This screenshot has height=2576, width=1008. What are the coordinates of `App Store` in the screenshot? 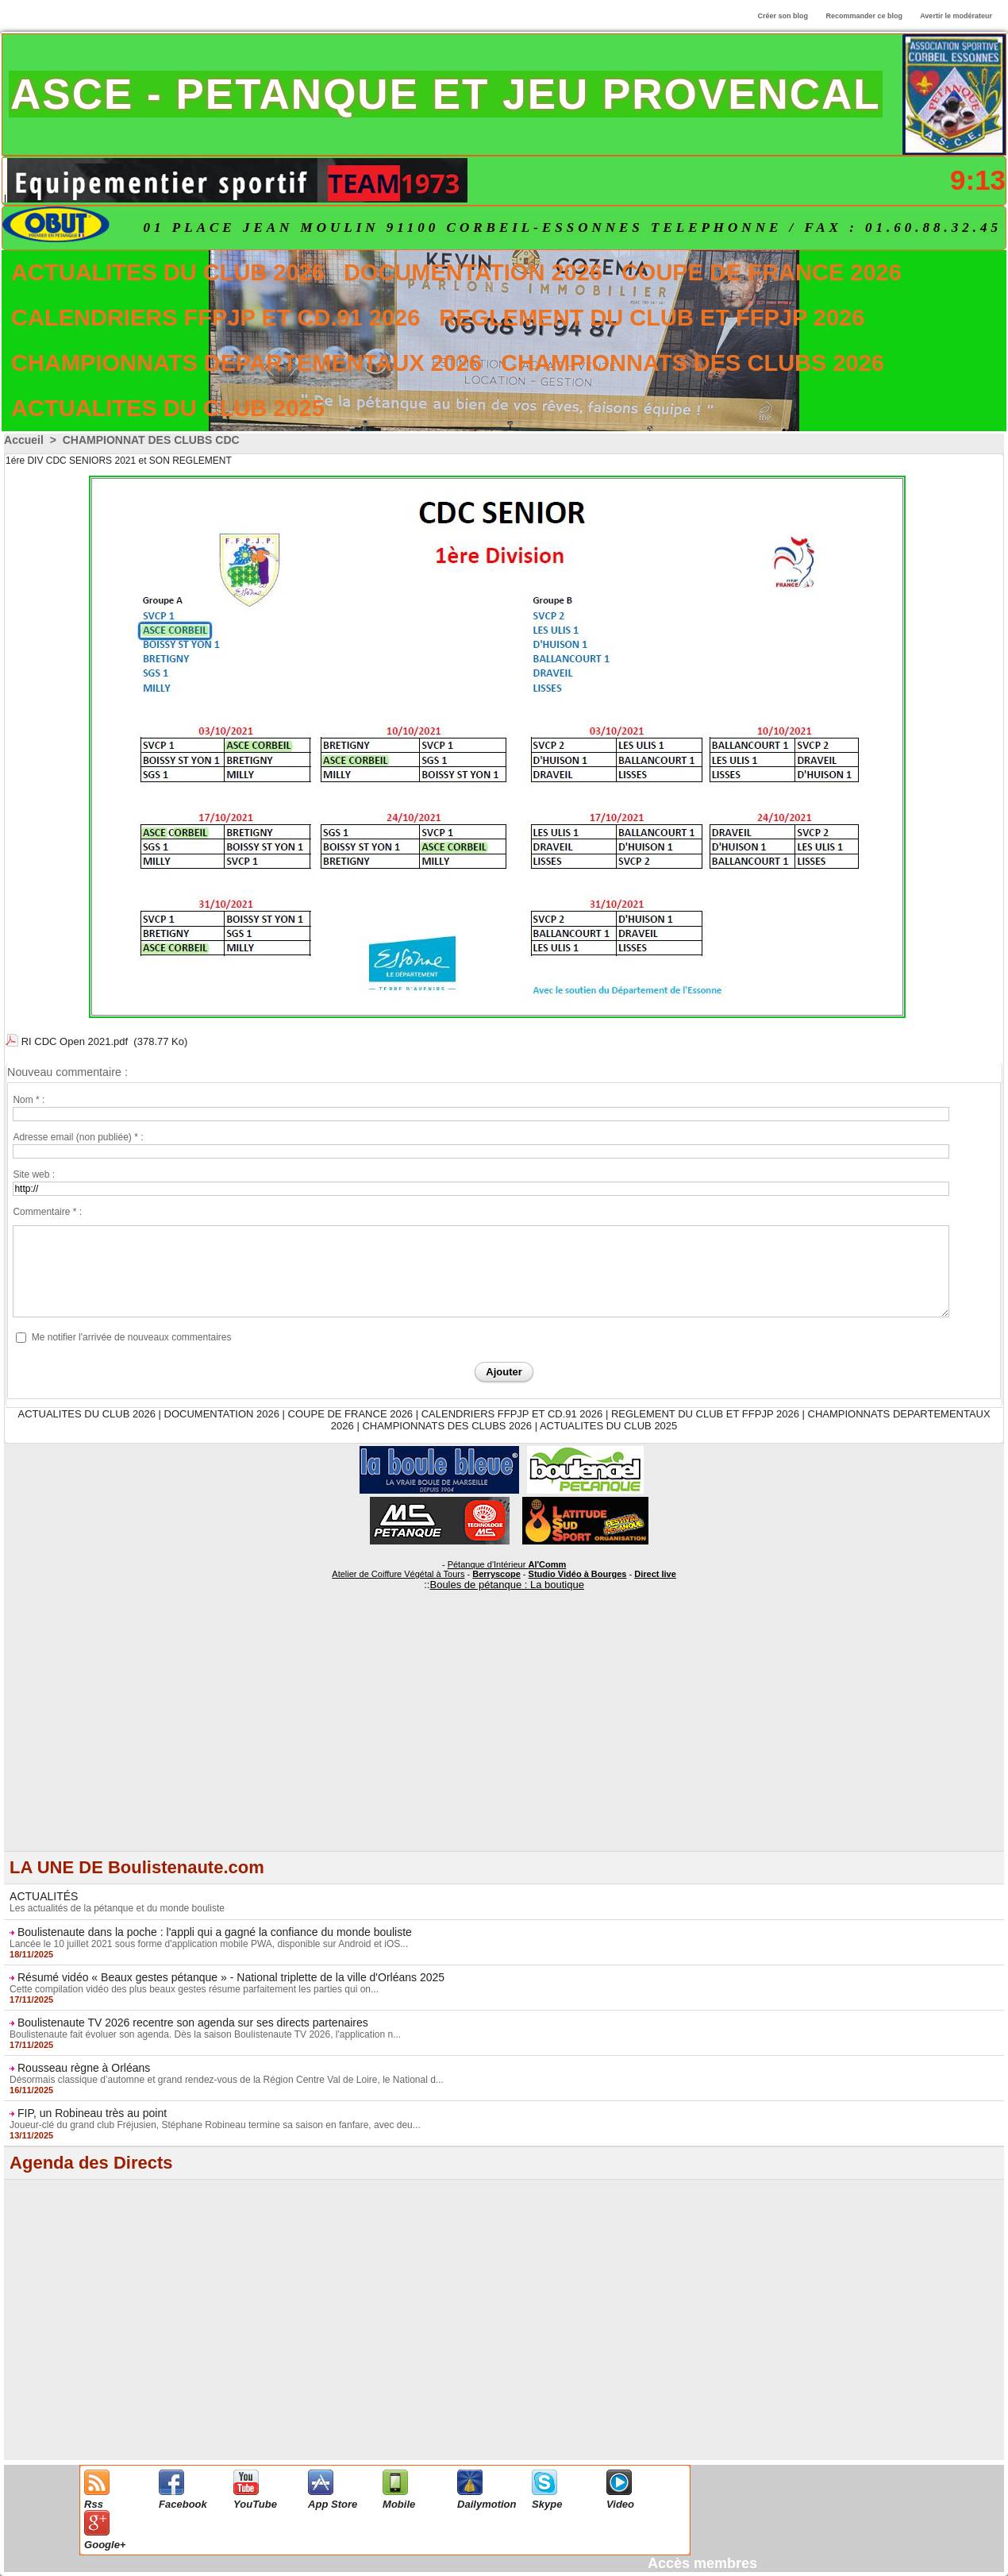 It's located at (332, 2504).